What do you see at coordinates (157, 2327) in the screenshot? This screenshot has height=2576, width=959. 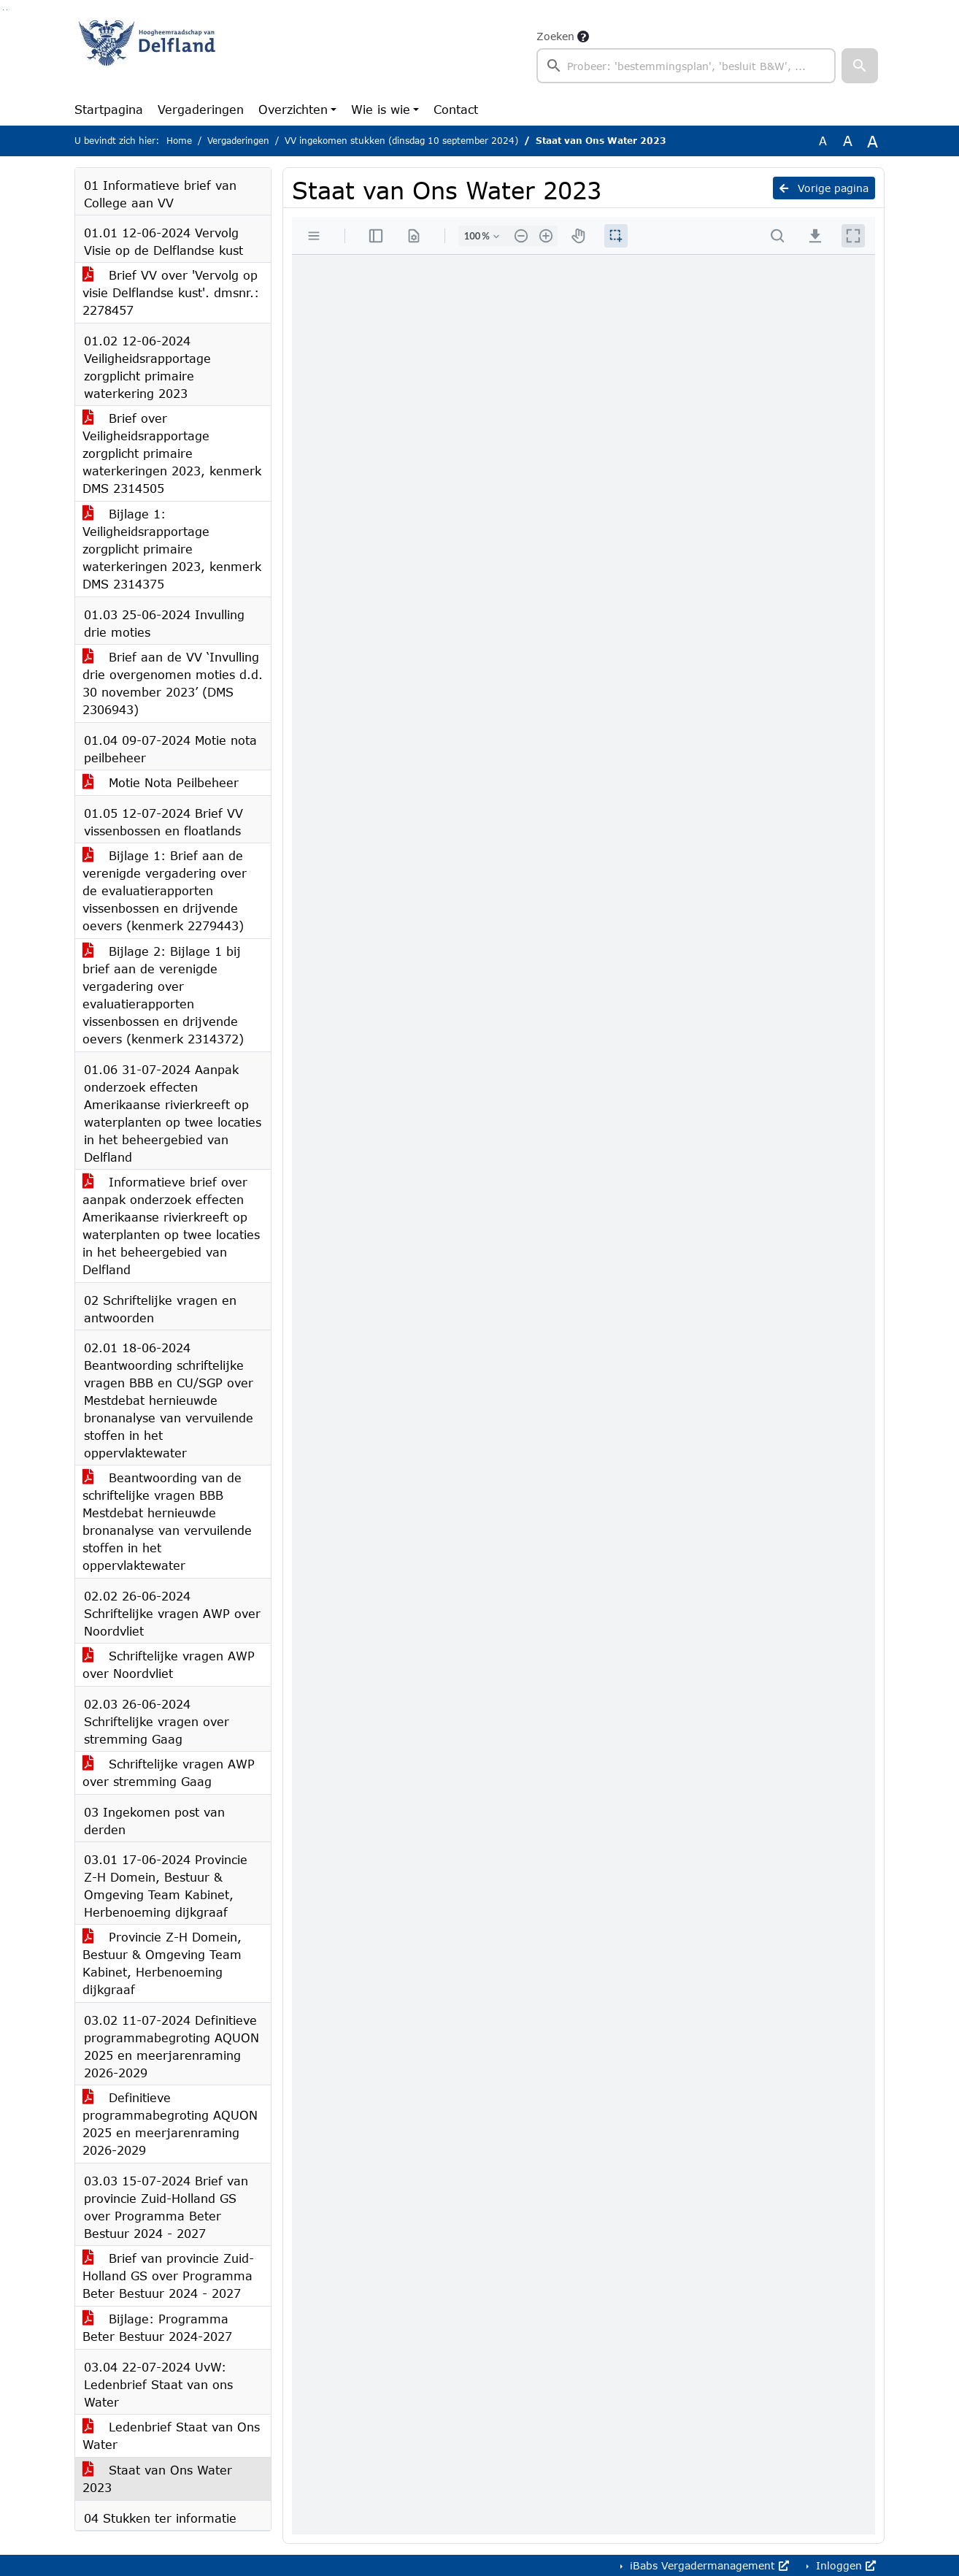 I see `Bijlage: Programma Beter Bestuur 2024-2027` at bounding box center [157, 2327].